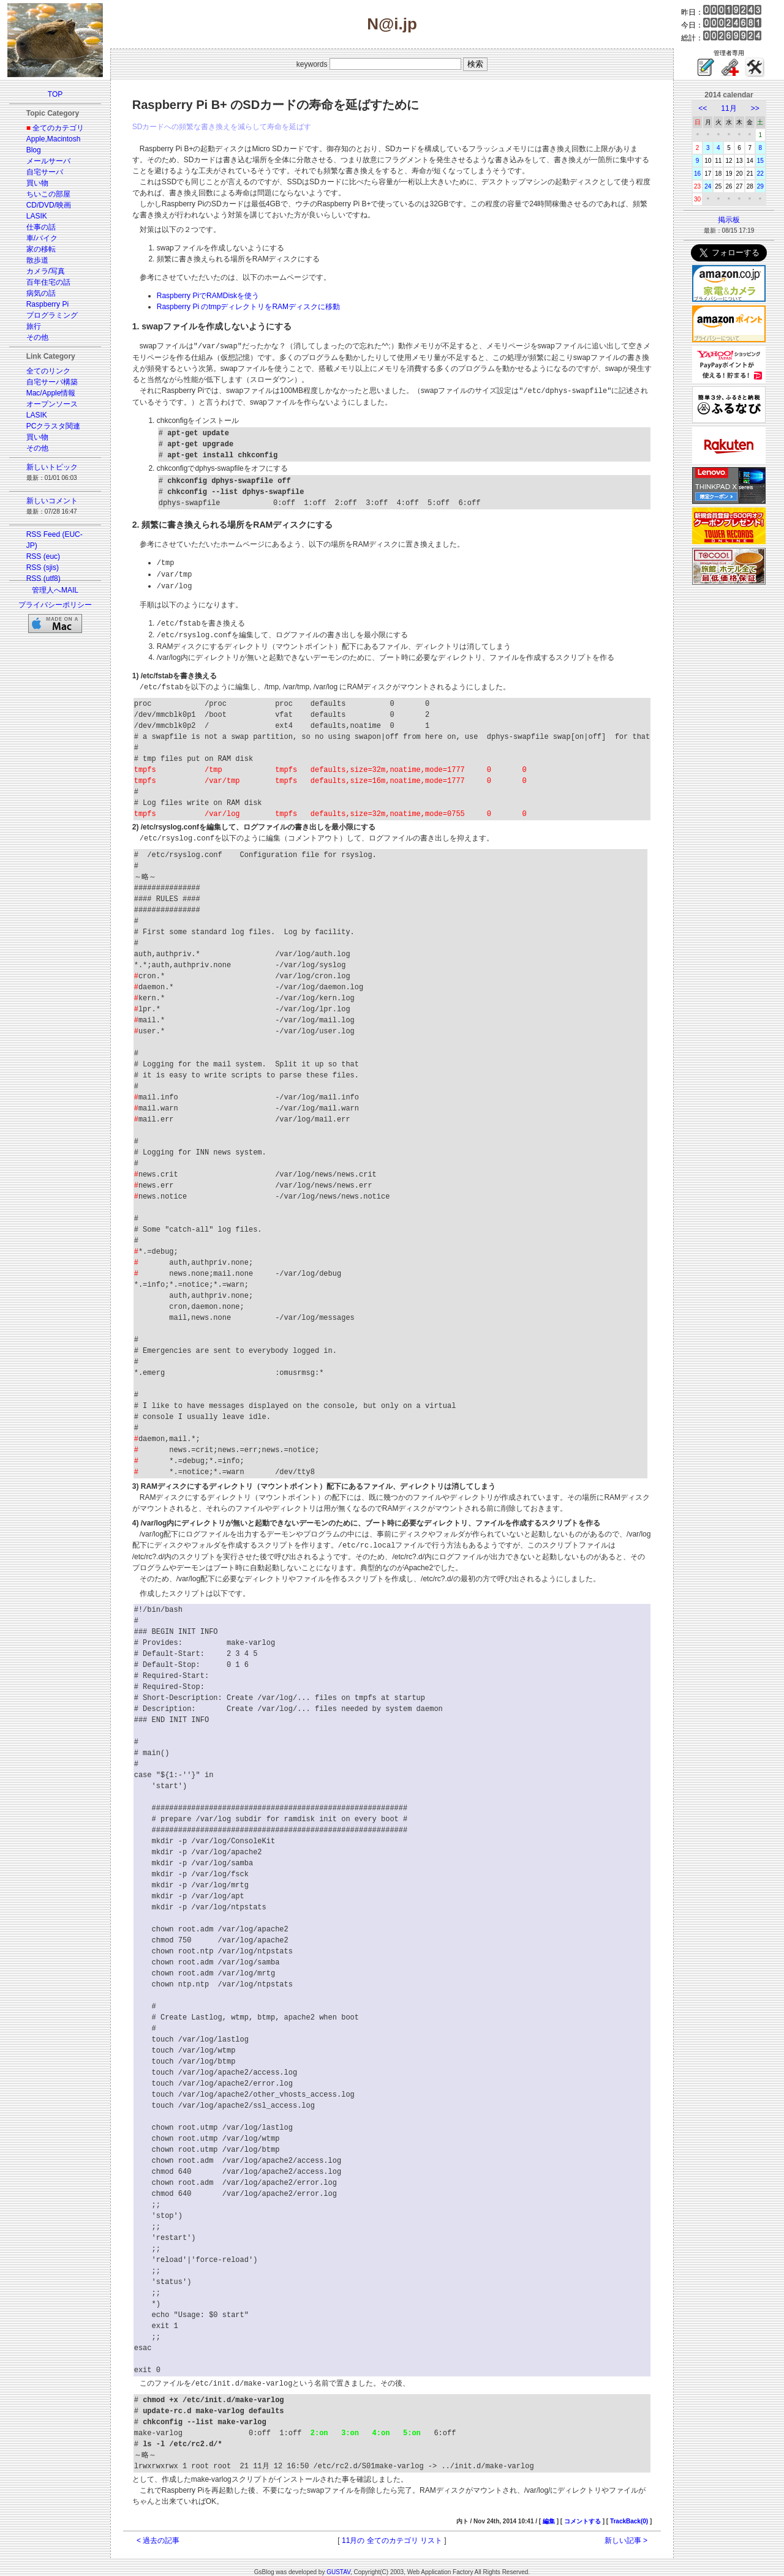 The image size is (784, 2576). Describe the element at coordinates (48, 161) in the screenshot. I see `メールサーバ` at that location.